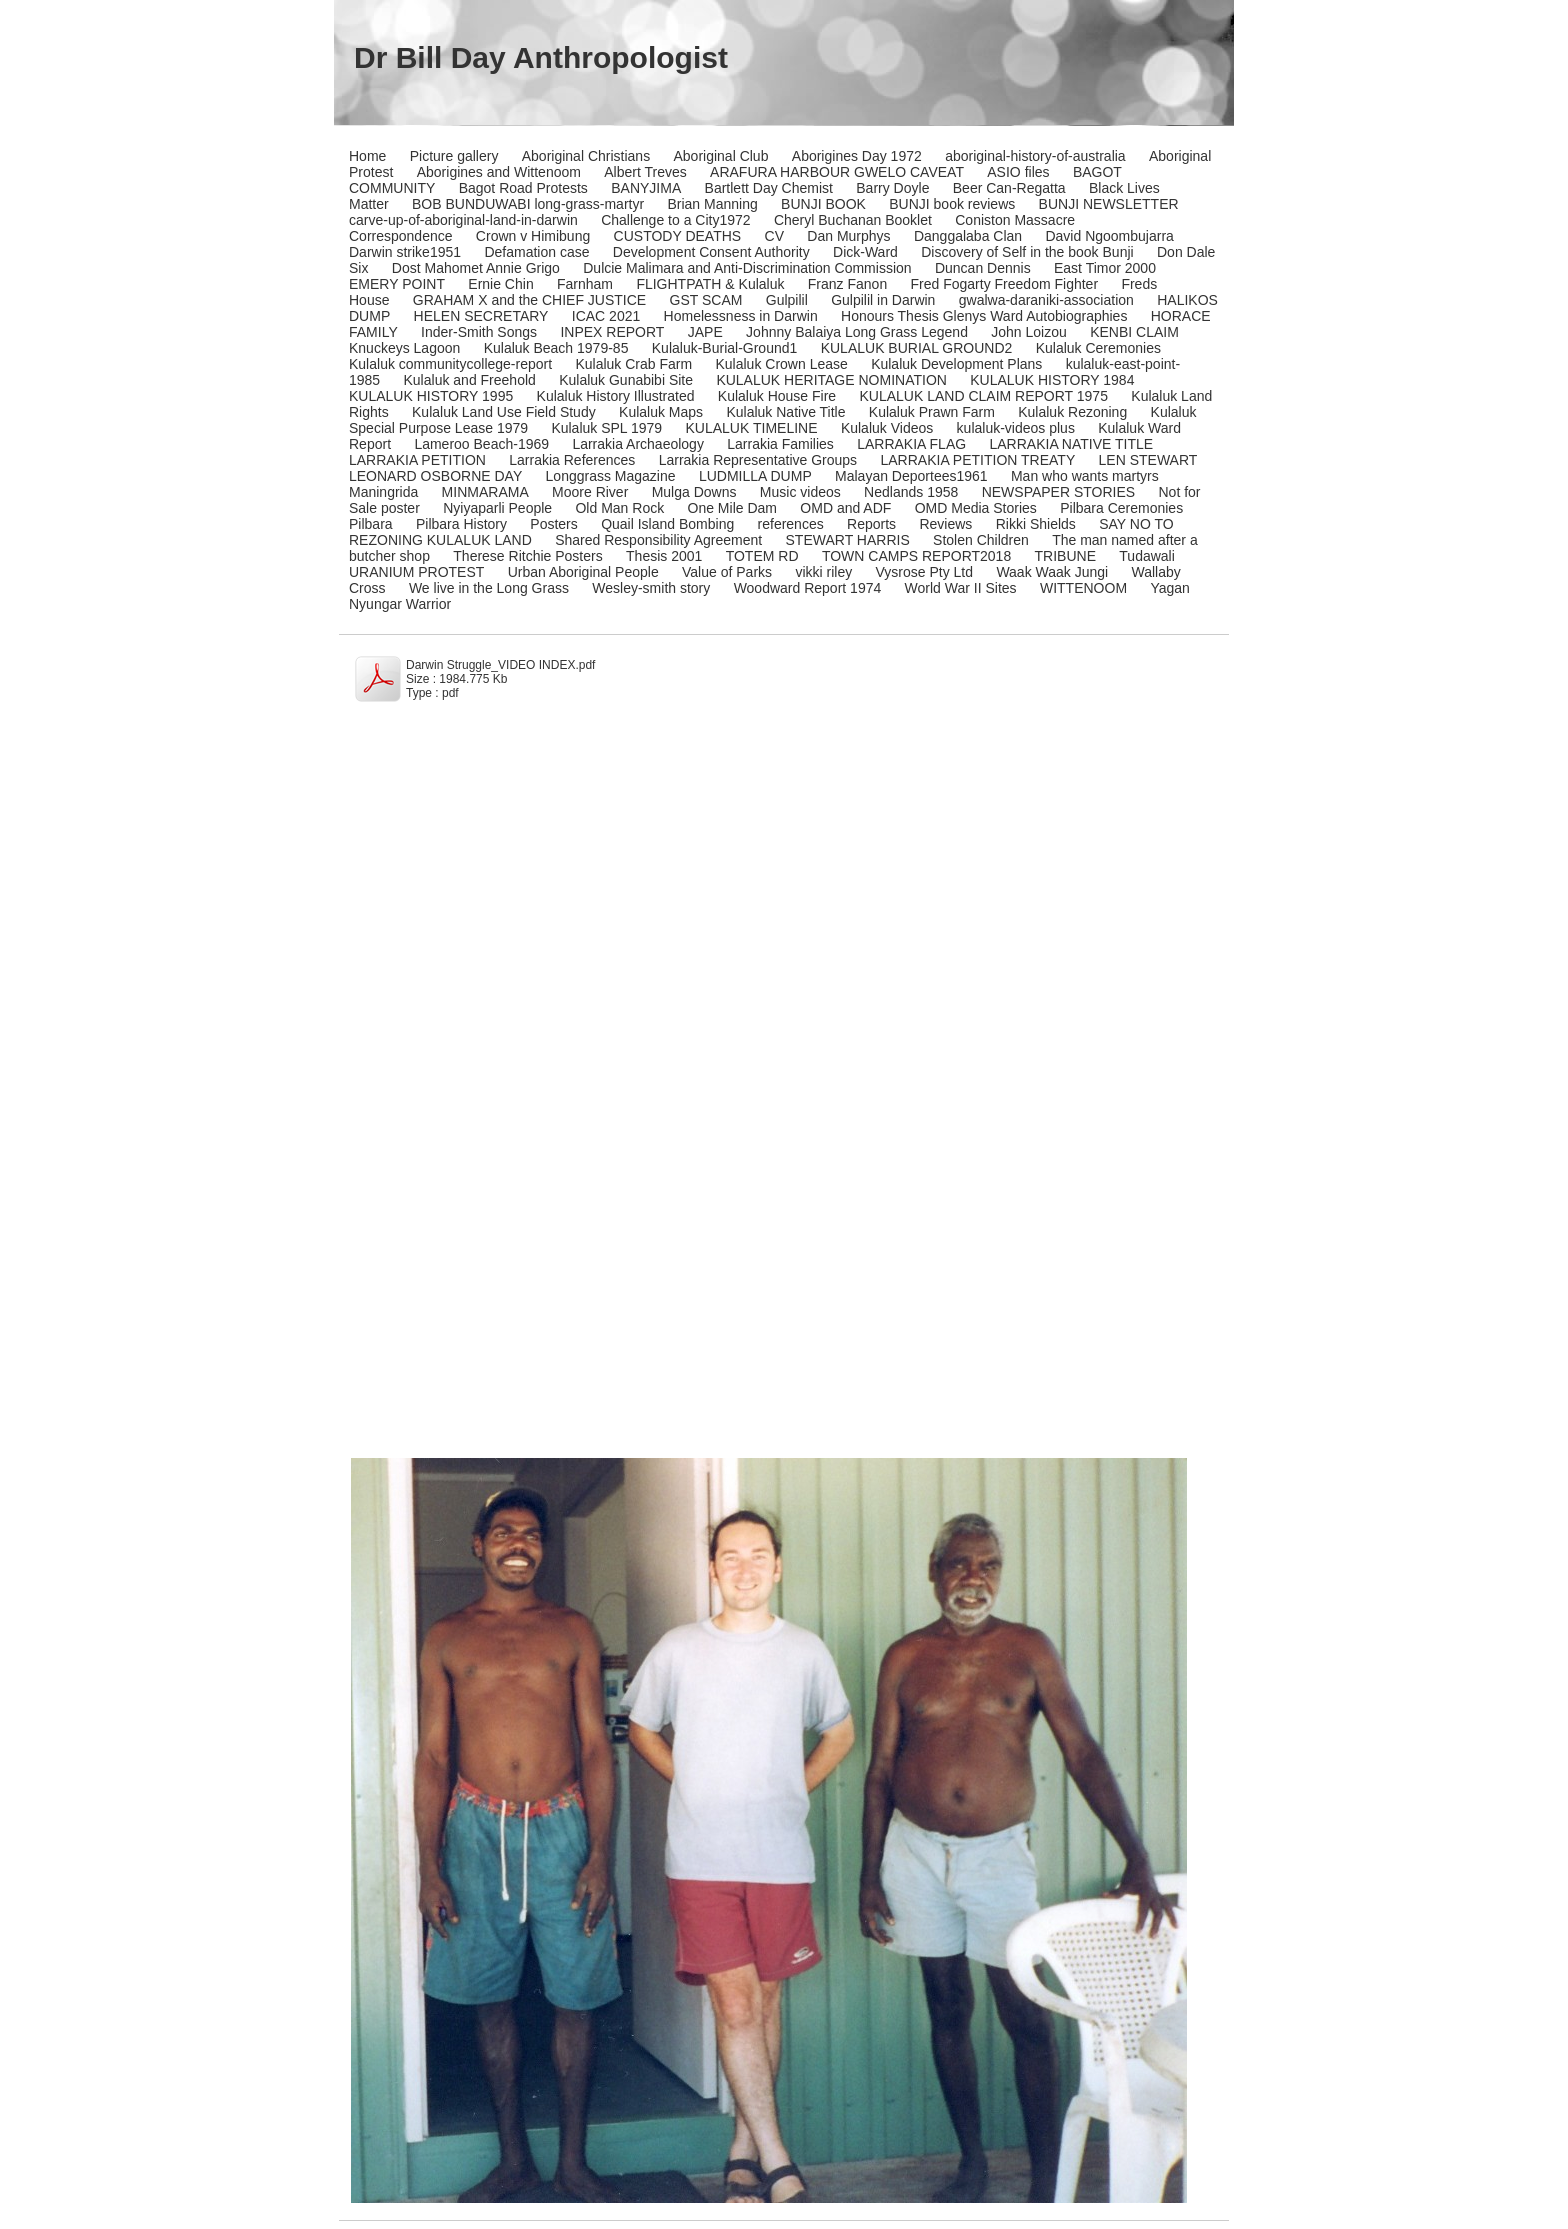 The height and width of the screenshot is (2229, 1568). I want to click on World War II Sites, so click(961, 588).